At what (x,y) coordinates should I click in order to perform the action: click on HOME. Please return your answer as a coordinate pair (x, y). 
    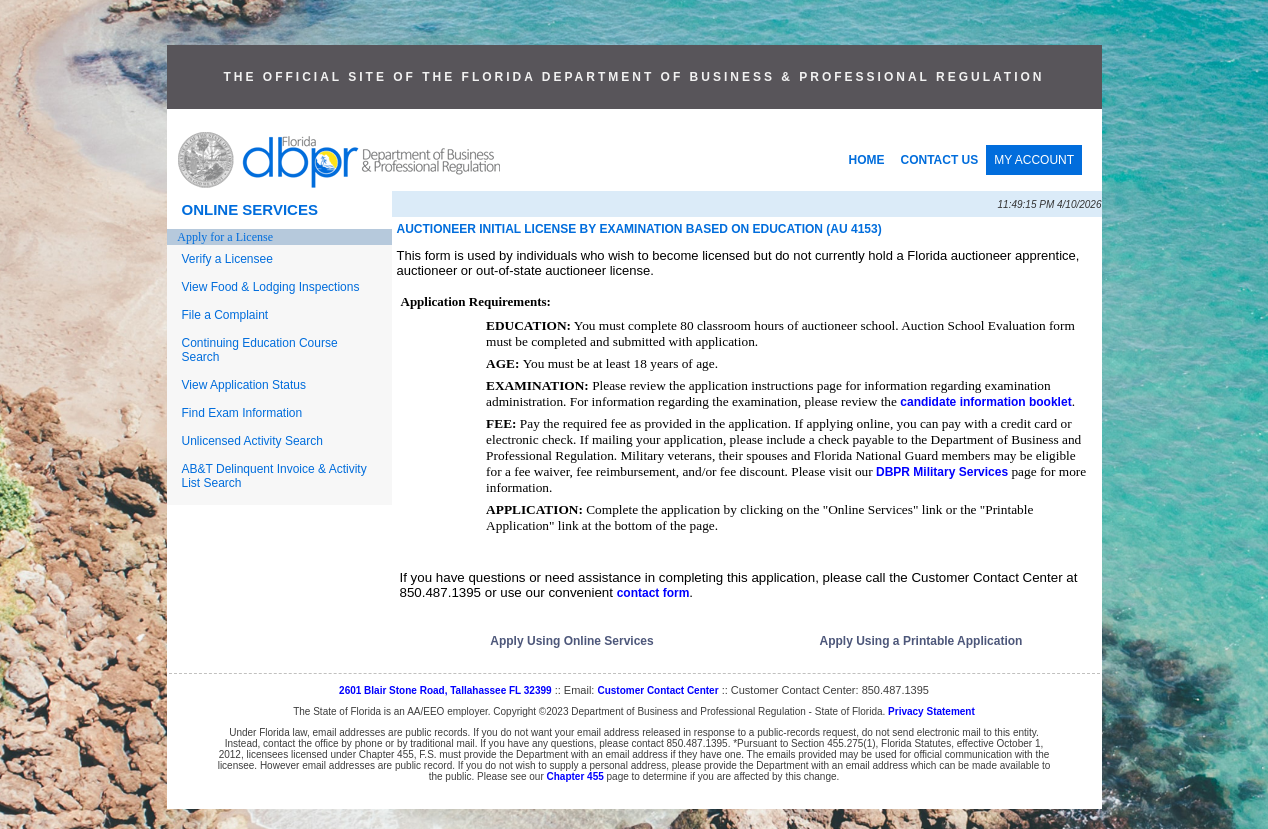
    Looking at the image, I should click on (867, 160).